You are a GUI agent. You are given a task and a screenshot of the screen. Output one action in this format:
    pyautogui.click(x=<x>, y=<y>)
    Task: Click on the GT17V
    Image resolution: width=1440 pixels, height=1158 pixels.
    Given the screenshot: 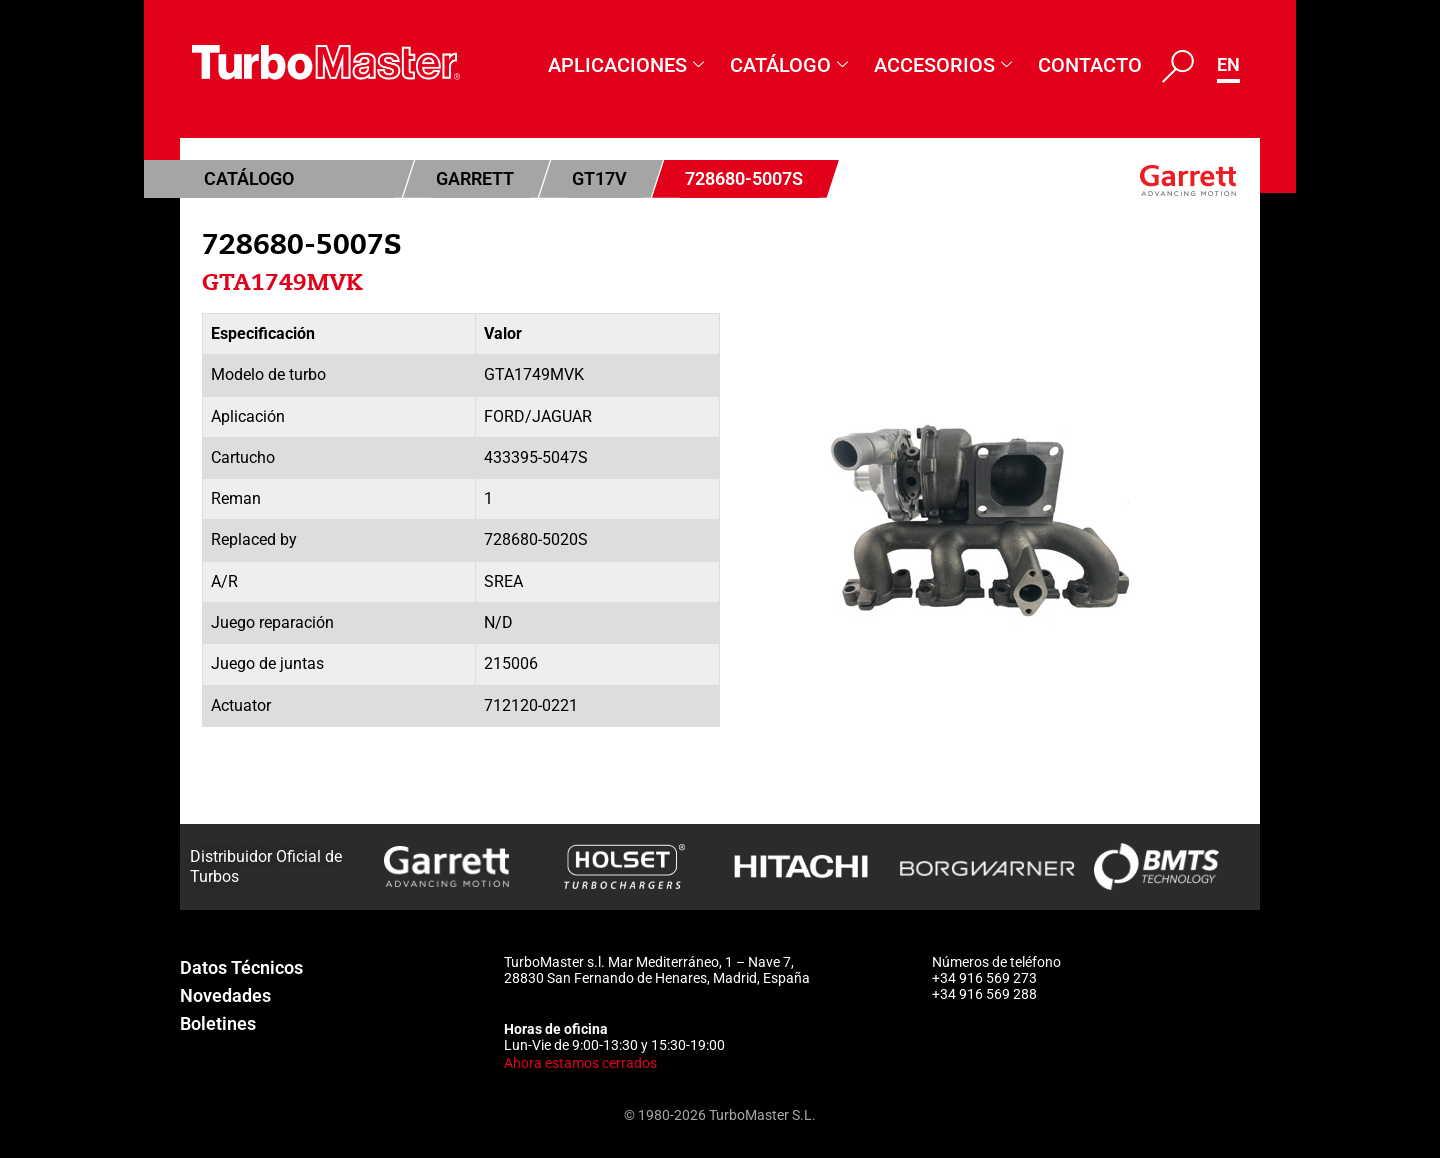 What is the action you would take?
    pyautogui.click(x=599, y=178)
    